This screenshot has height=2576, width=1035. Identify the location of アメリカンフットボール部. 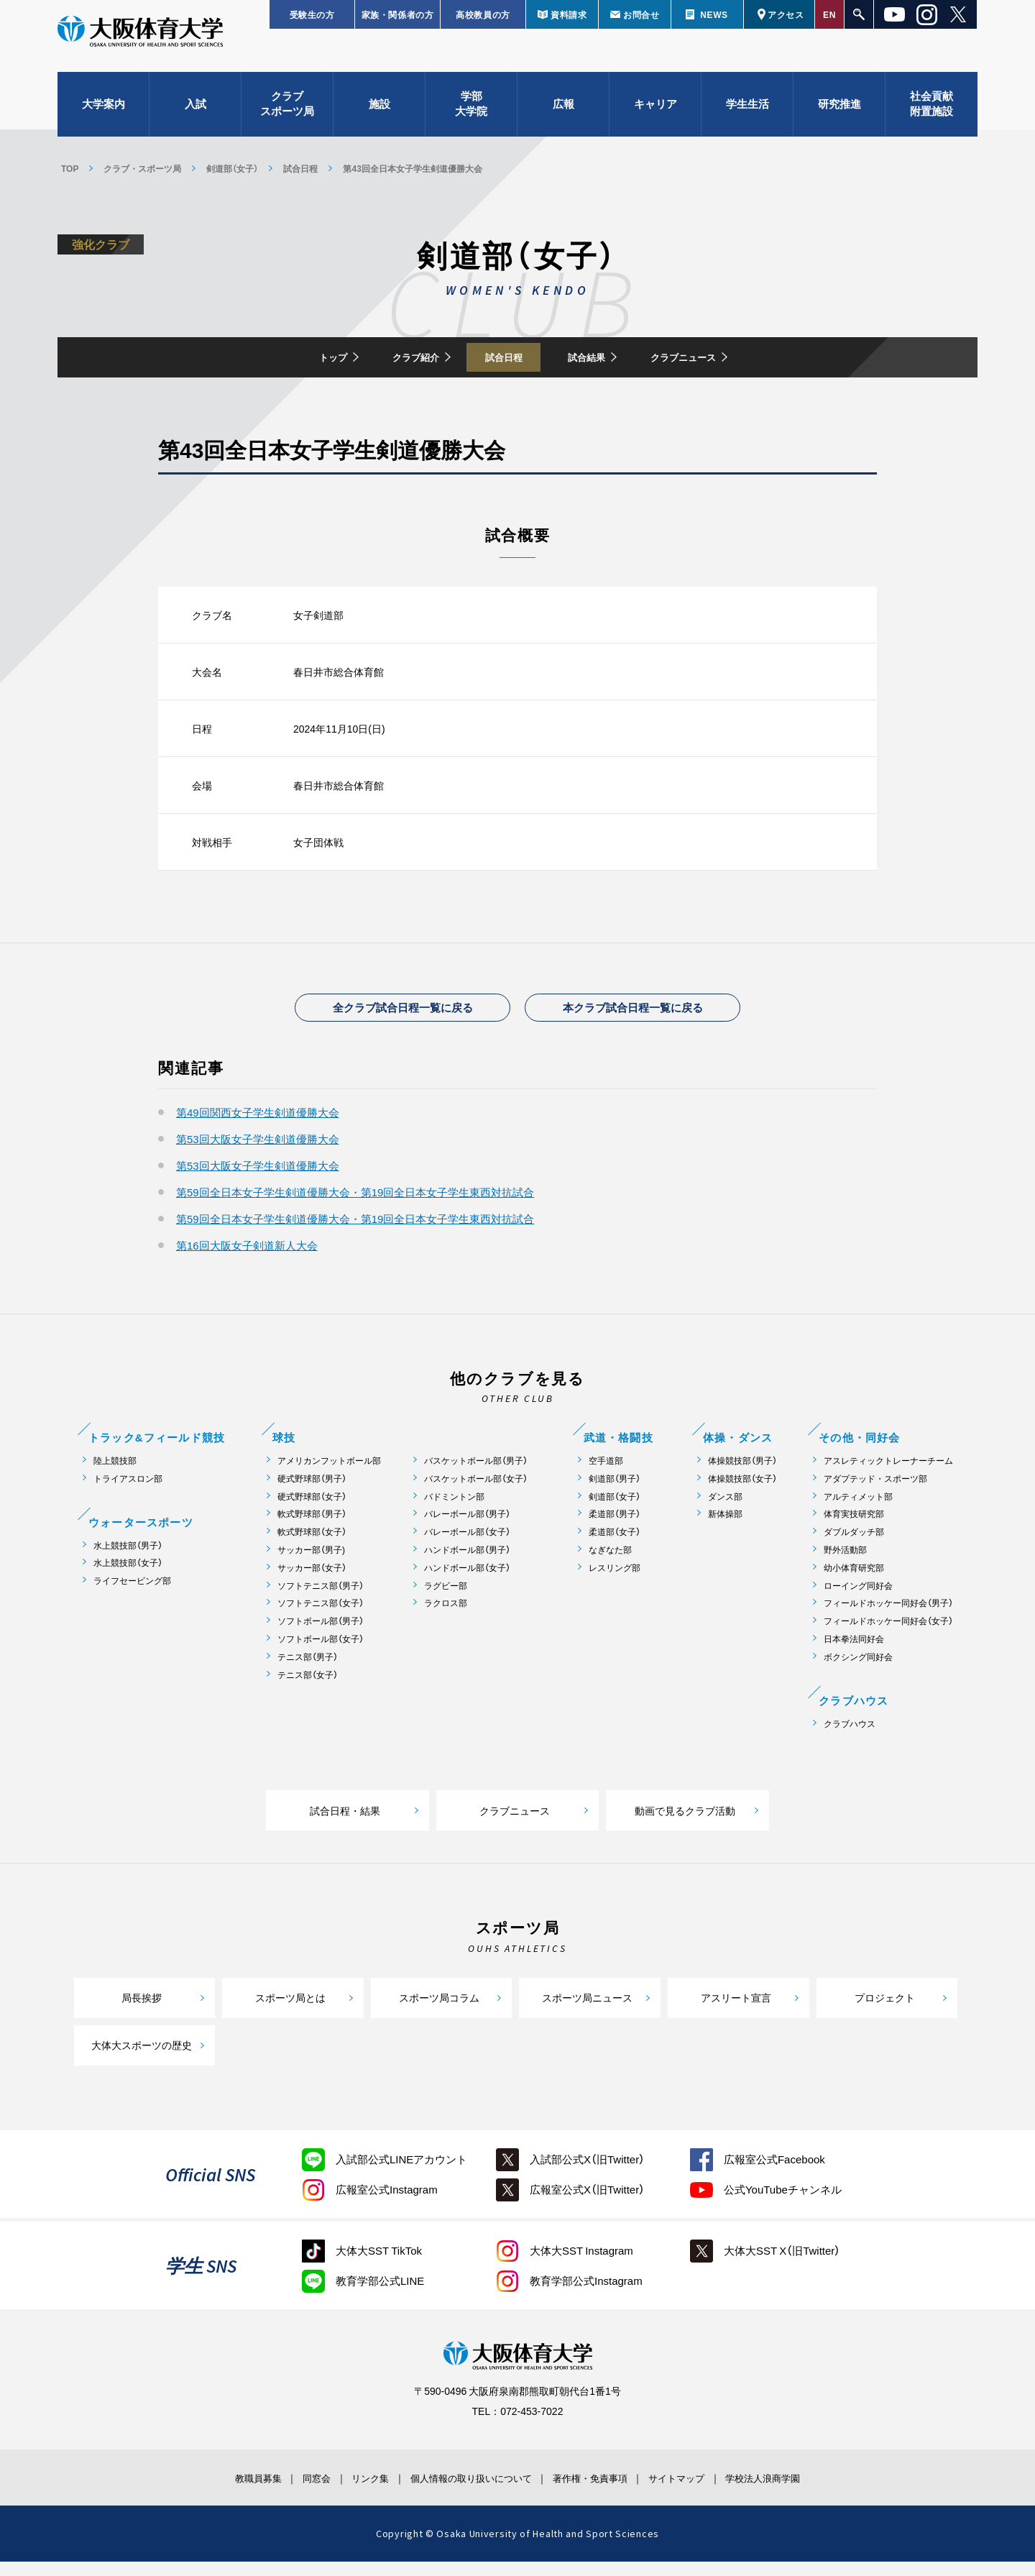
(329, 1474).